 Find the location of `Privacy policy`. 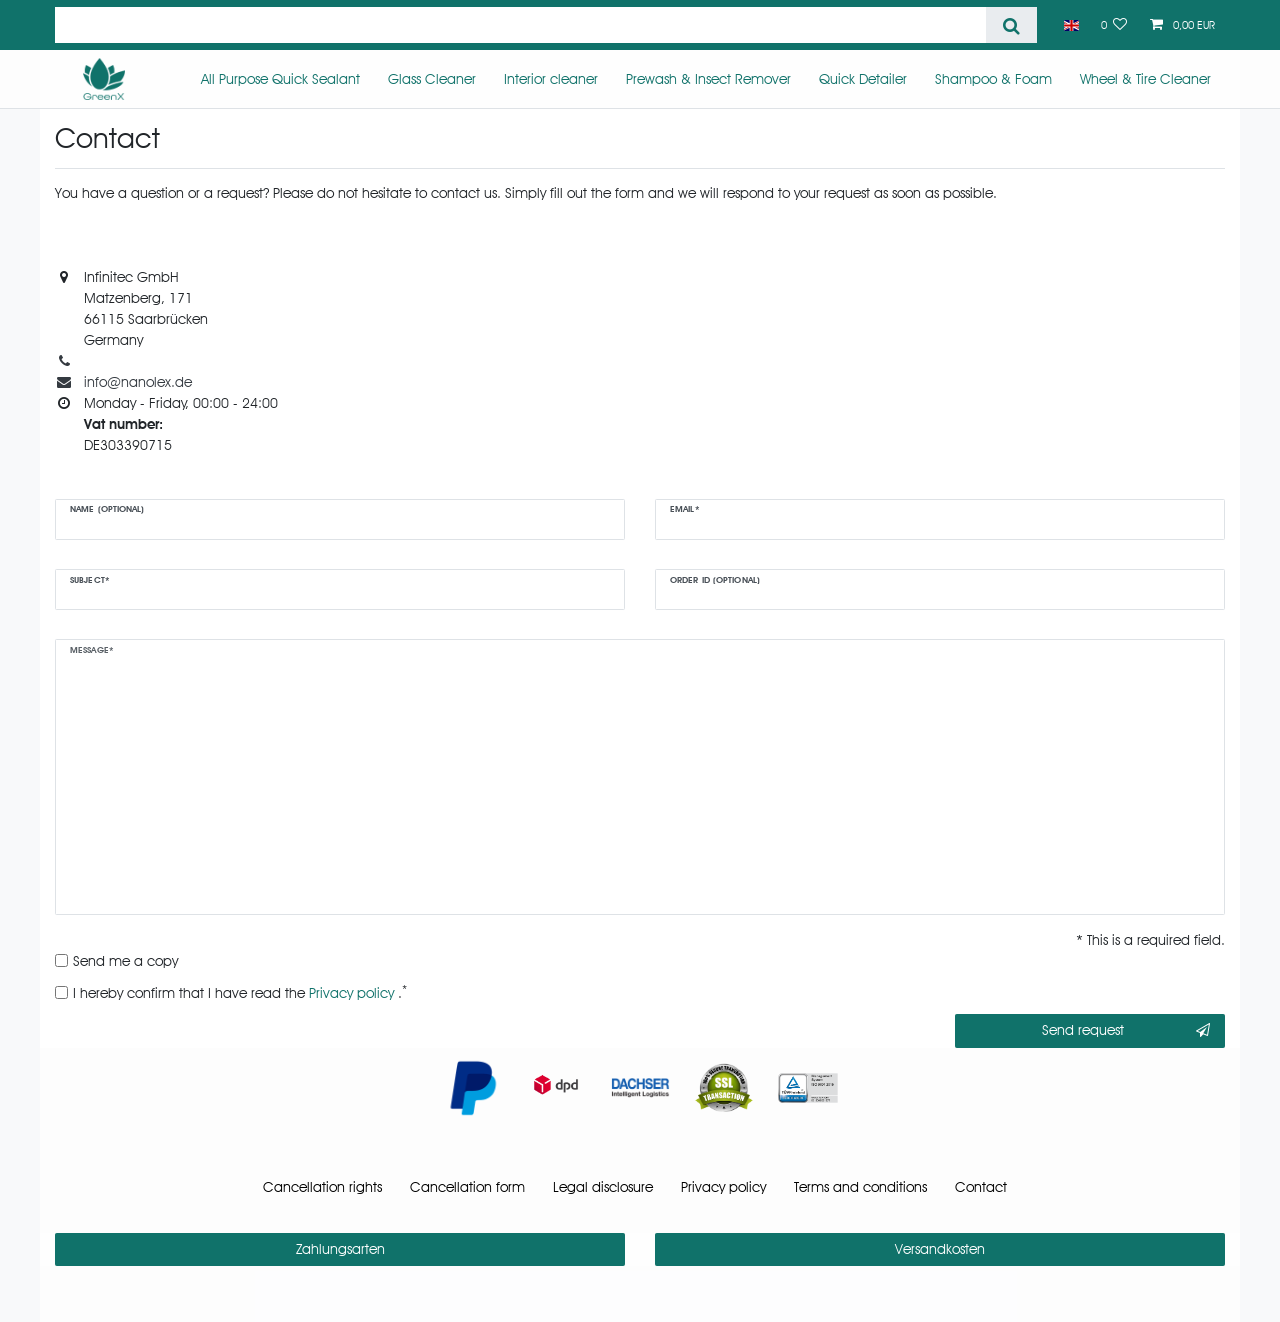

Privacy policy is located at coordinates (723, 1187).